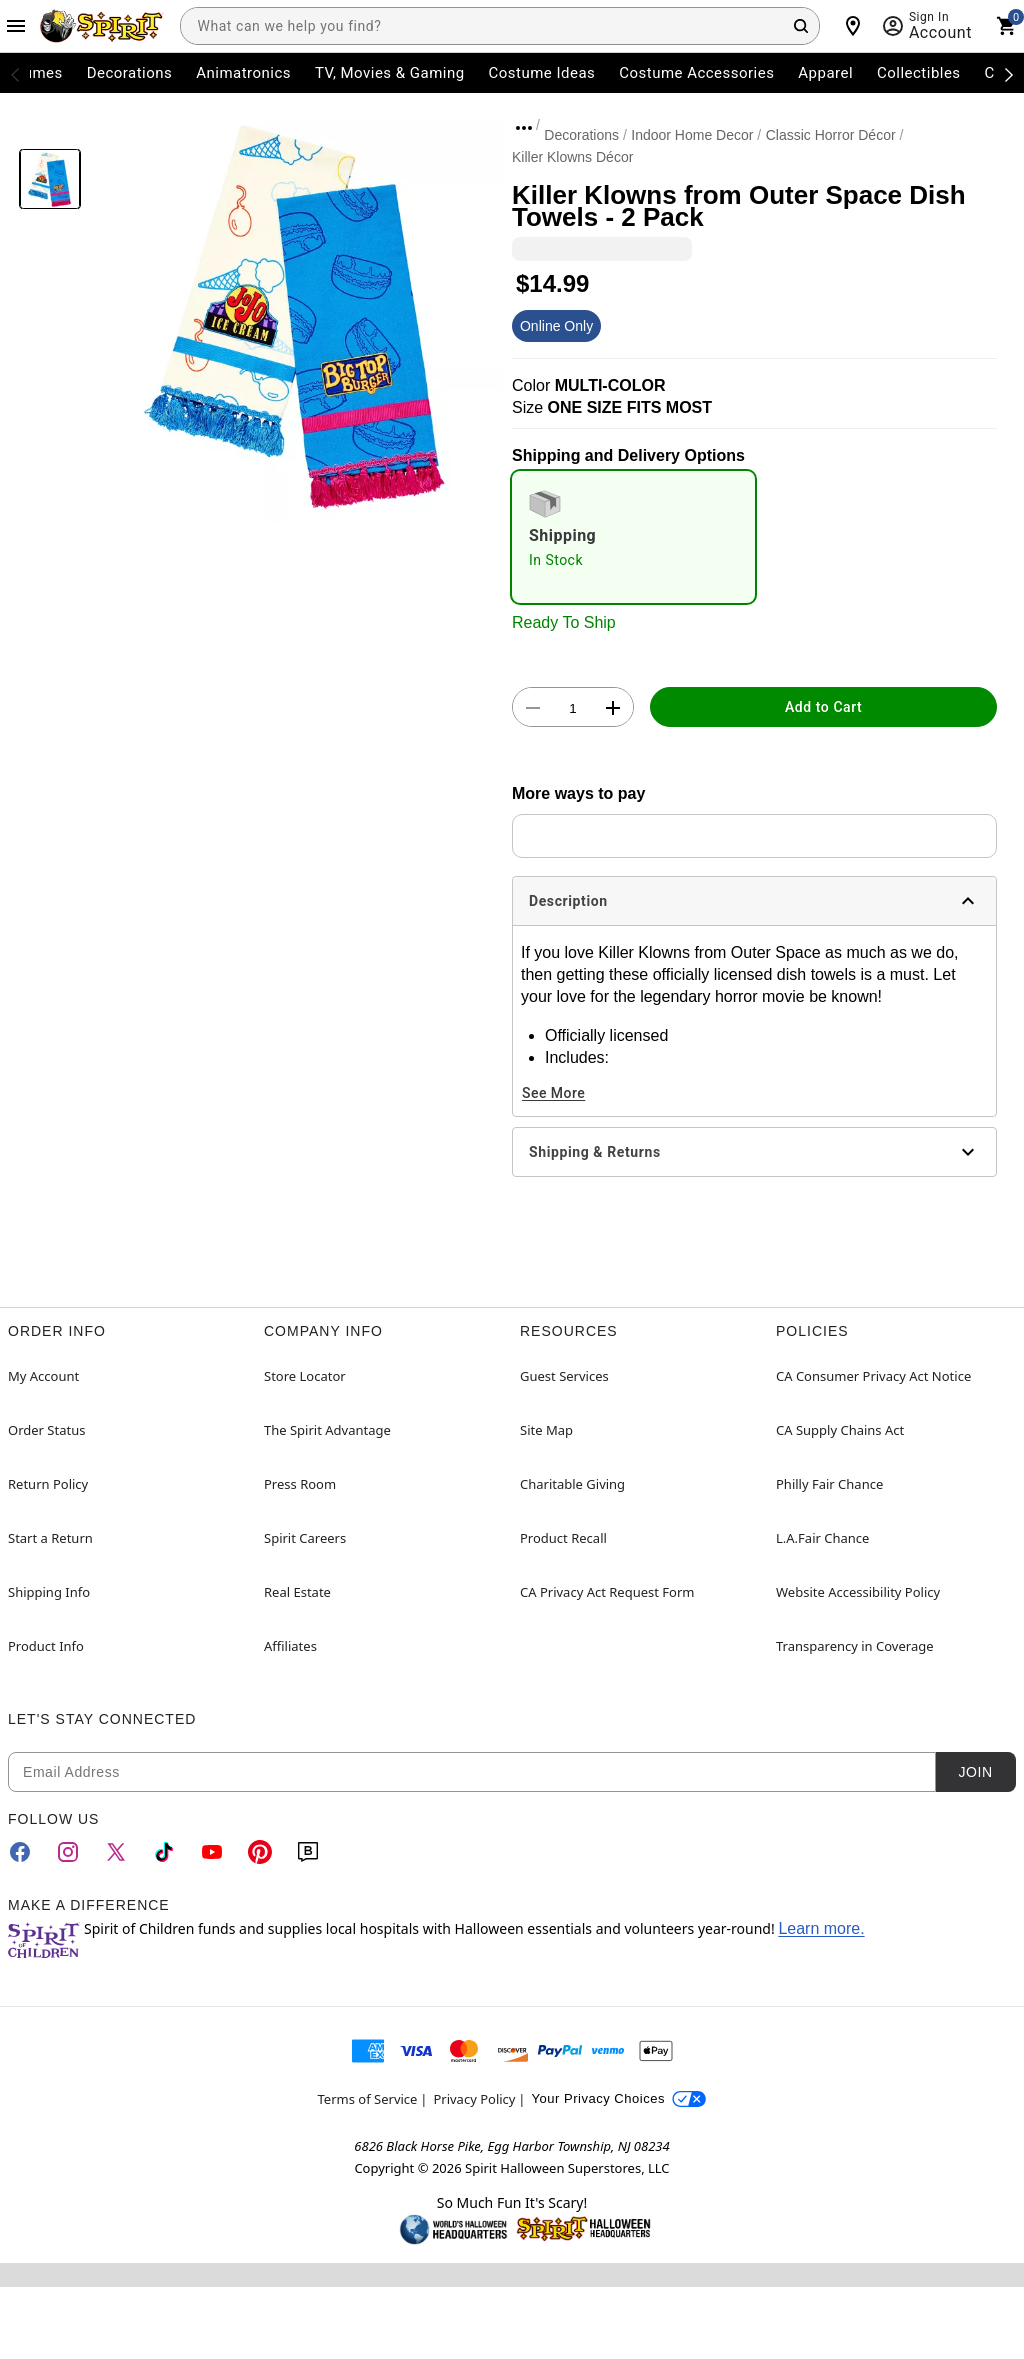 The height and width of the screenshot is (2359, 1024). What do you see at coordinates (130, 73) in the screenshot?
I see `Decorations [menuitem]` at bounding box center [130, 73].